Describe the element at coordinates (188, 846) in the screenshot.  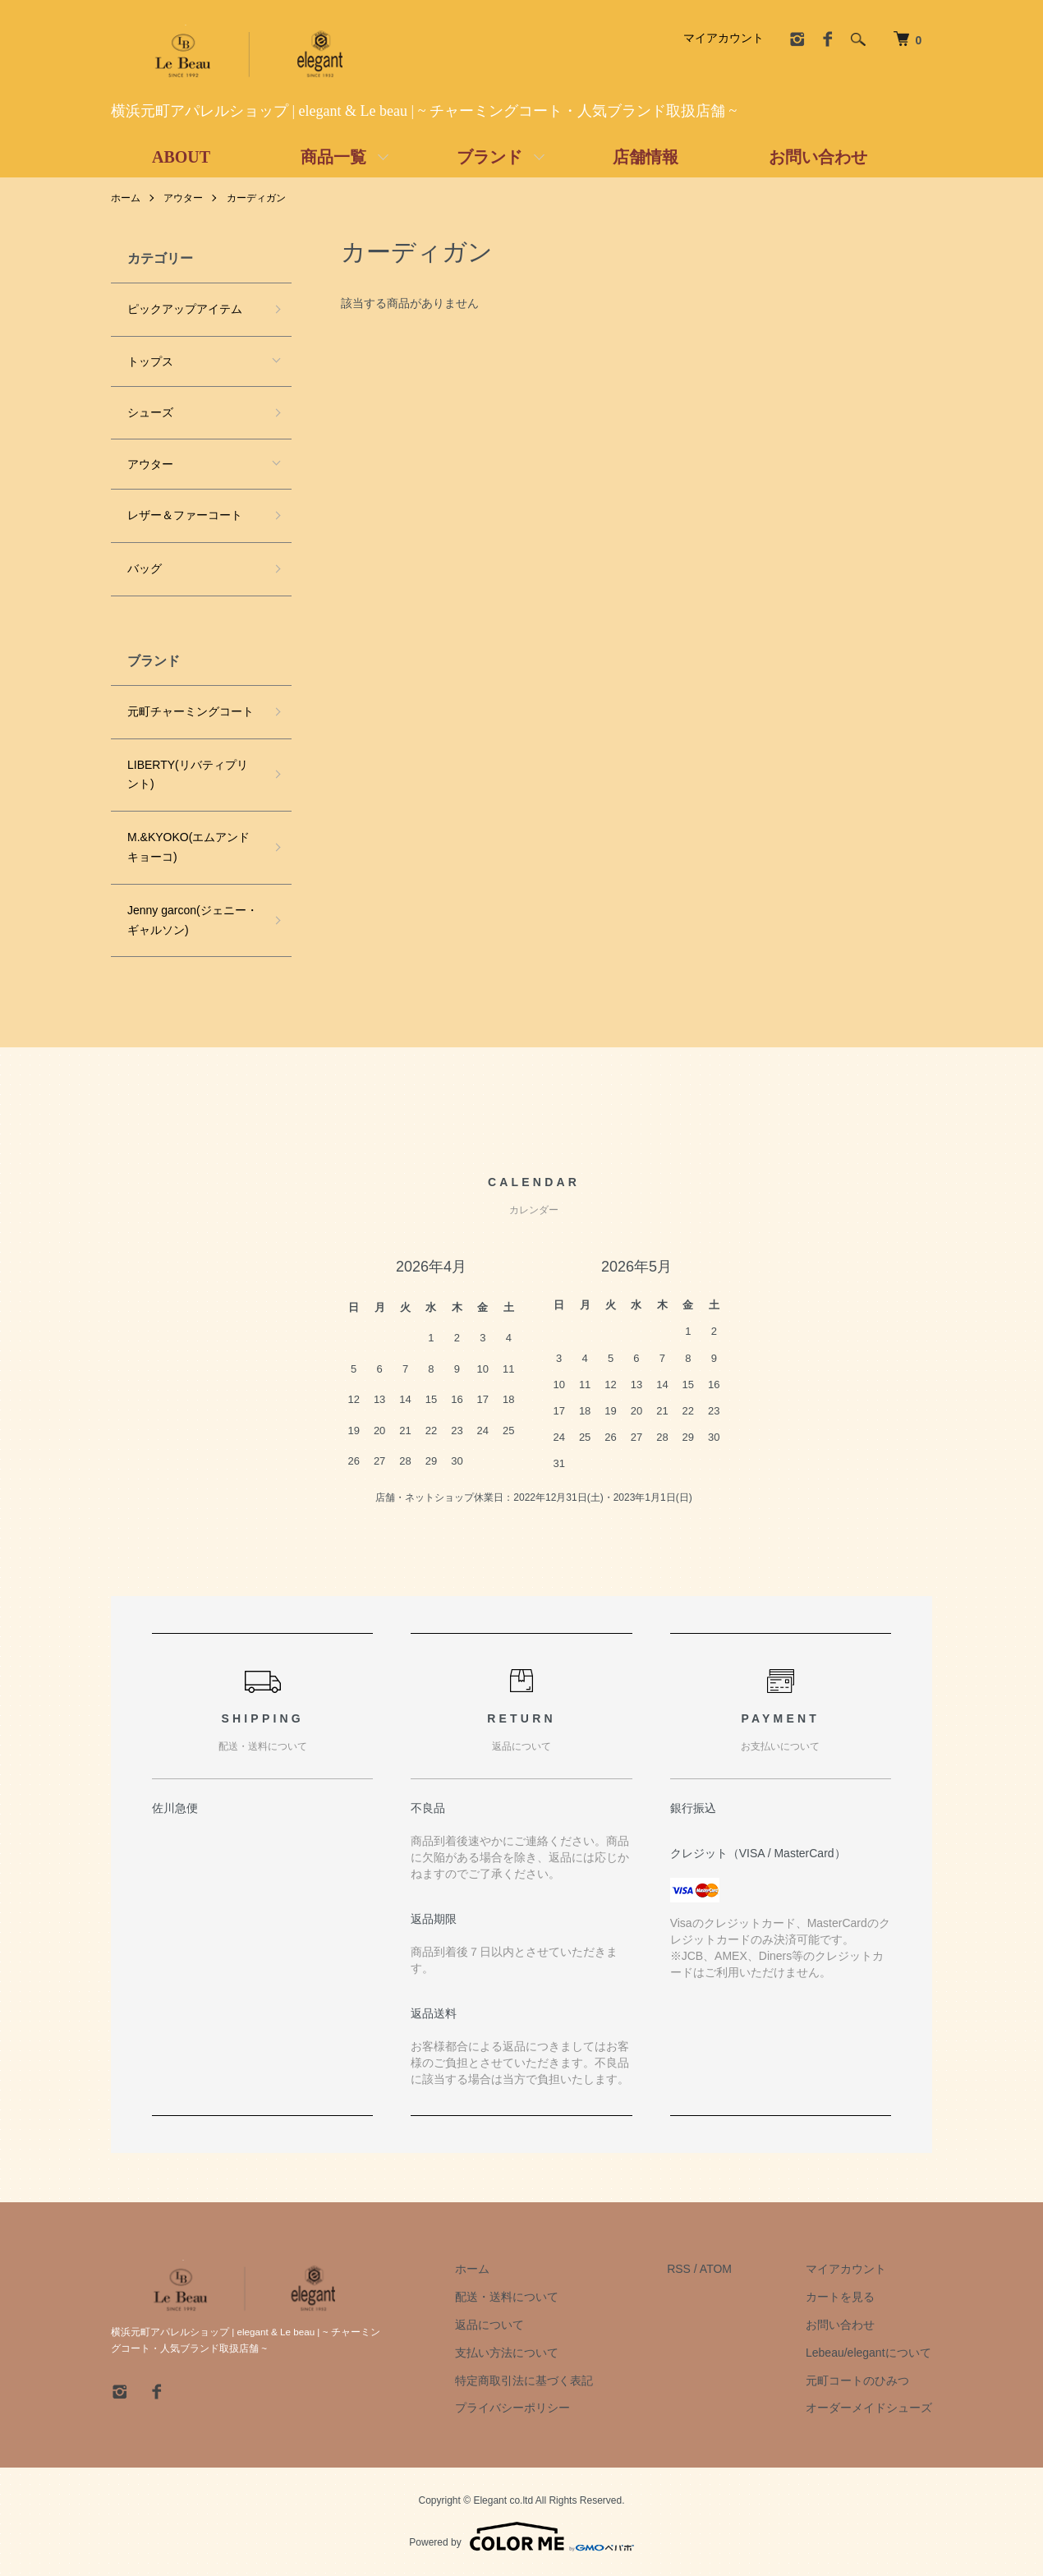
I see `M.&KYOKO(エムアンドキョーコ)` at that location.